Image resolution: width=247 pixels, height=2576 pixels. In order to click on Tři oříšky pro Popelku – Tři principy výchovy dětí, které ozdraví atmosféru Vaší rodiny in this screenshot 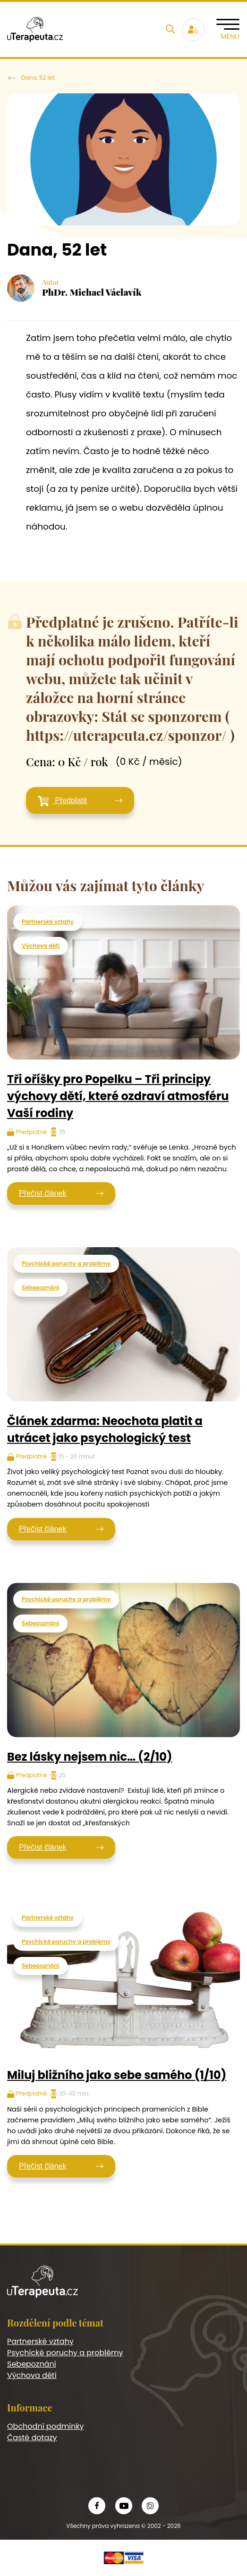, I will do `click(118, 1096)`.